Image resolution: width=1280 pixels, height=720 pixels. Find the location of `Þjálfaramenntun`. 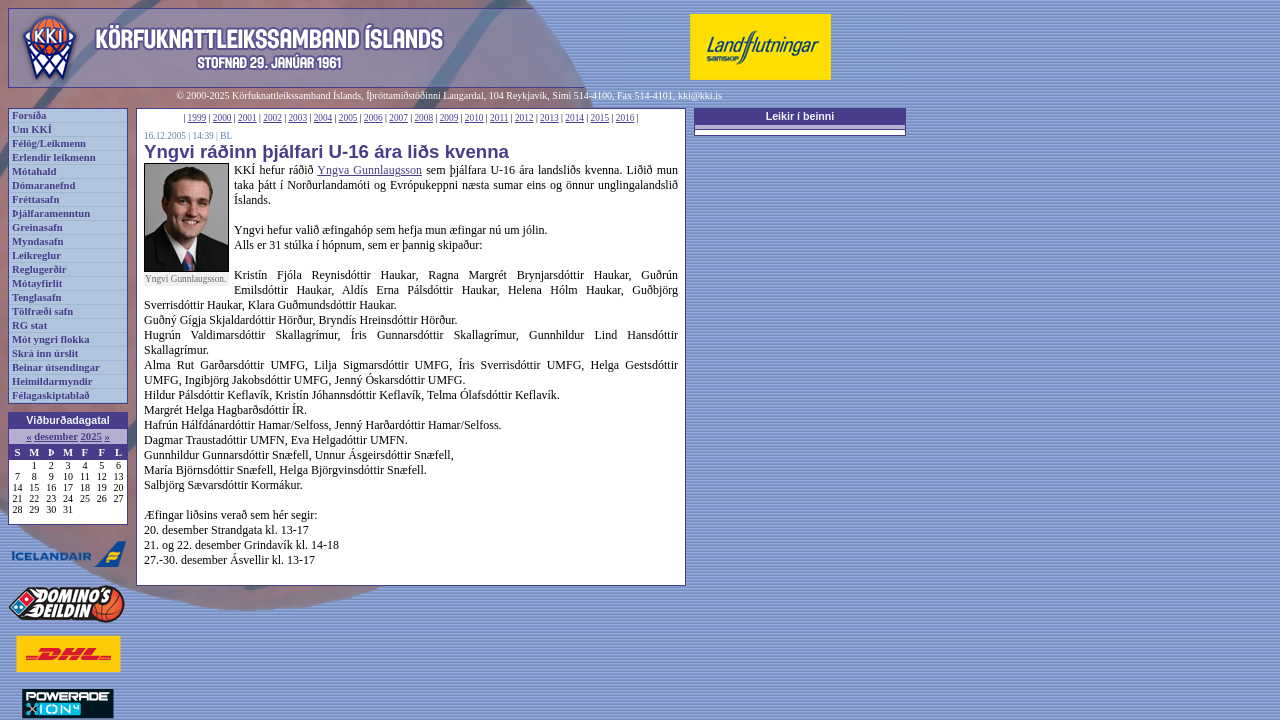

Þjálfaramenntun is located at coordinates (51, 213).